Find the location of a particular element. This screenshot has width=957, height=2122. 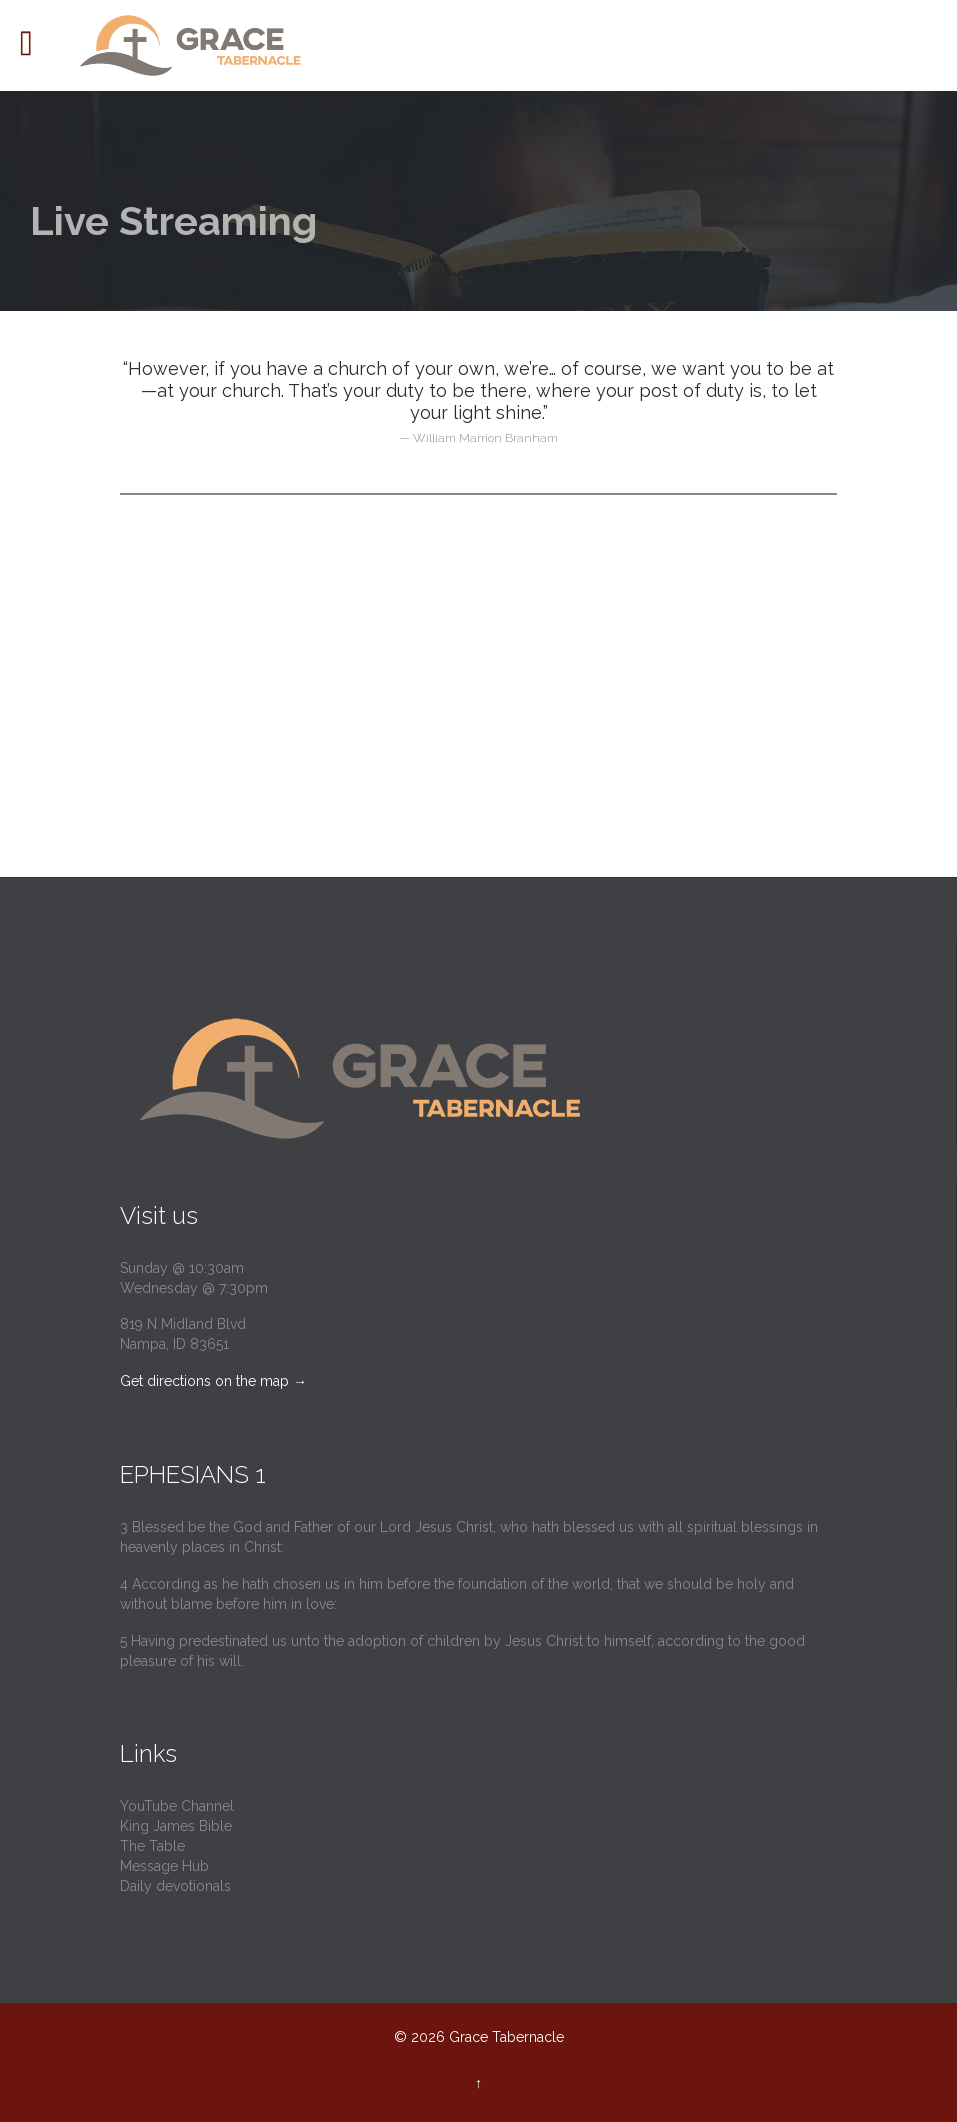

YouTube Channel is located at coordinates (177, 1806).